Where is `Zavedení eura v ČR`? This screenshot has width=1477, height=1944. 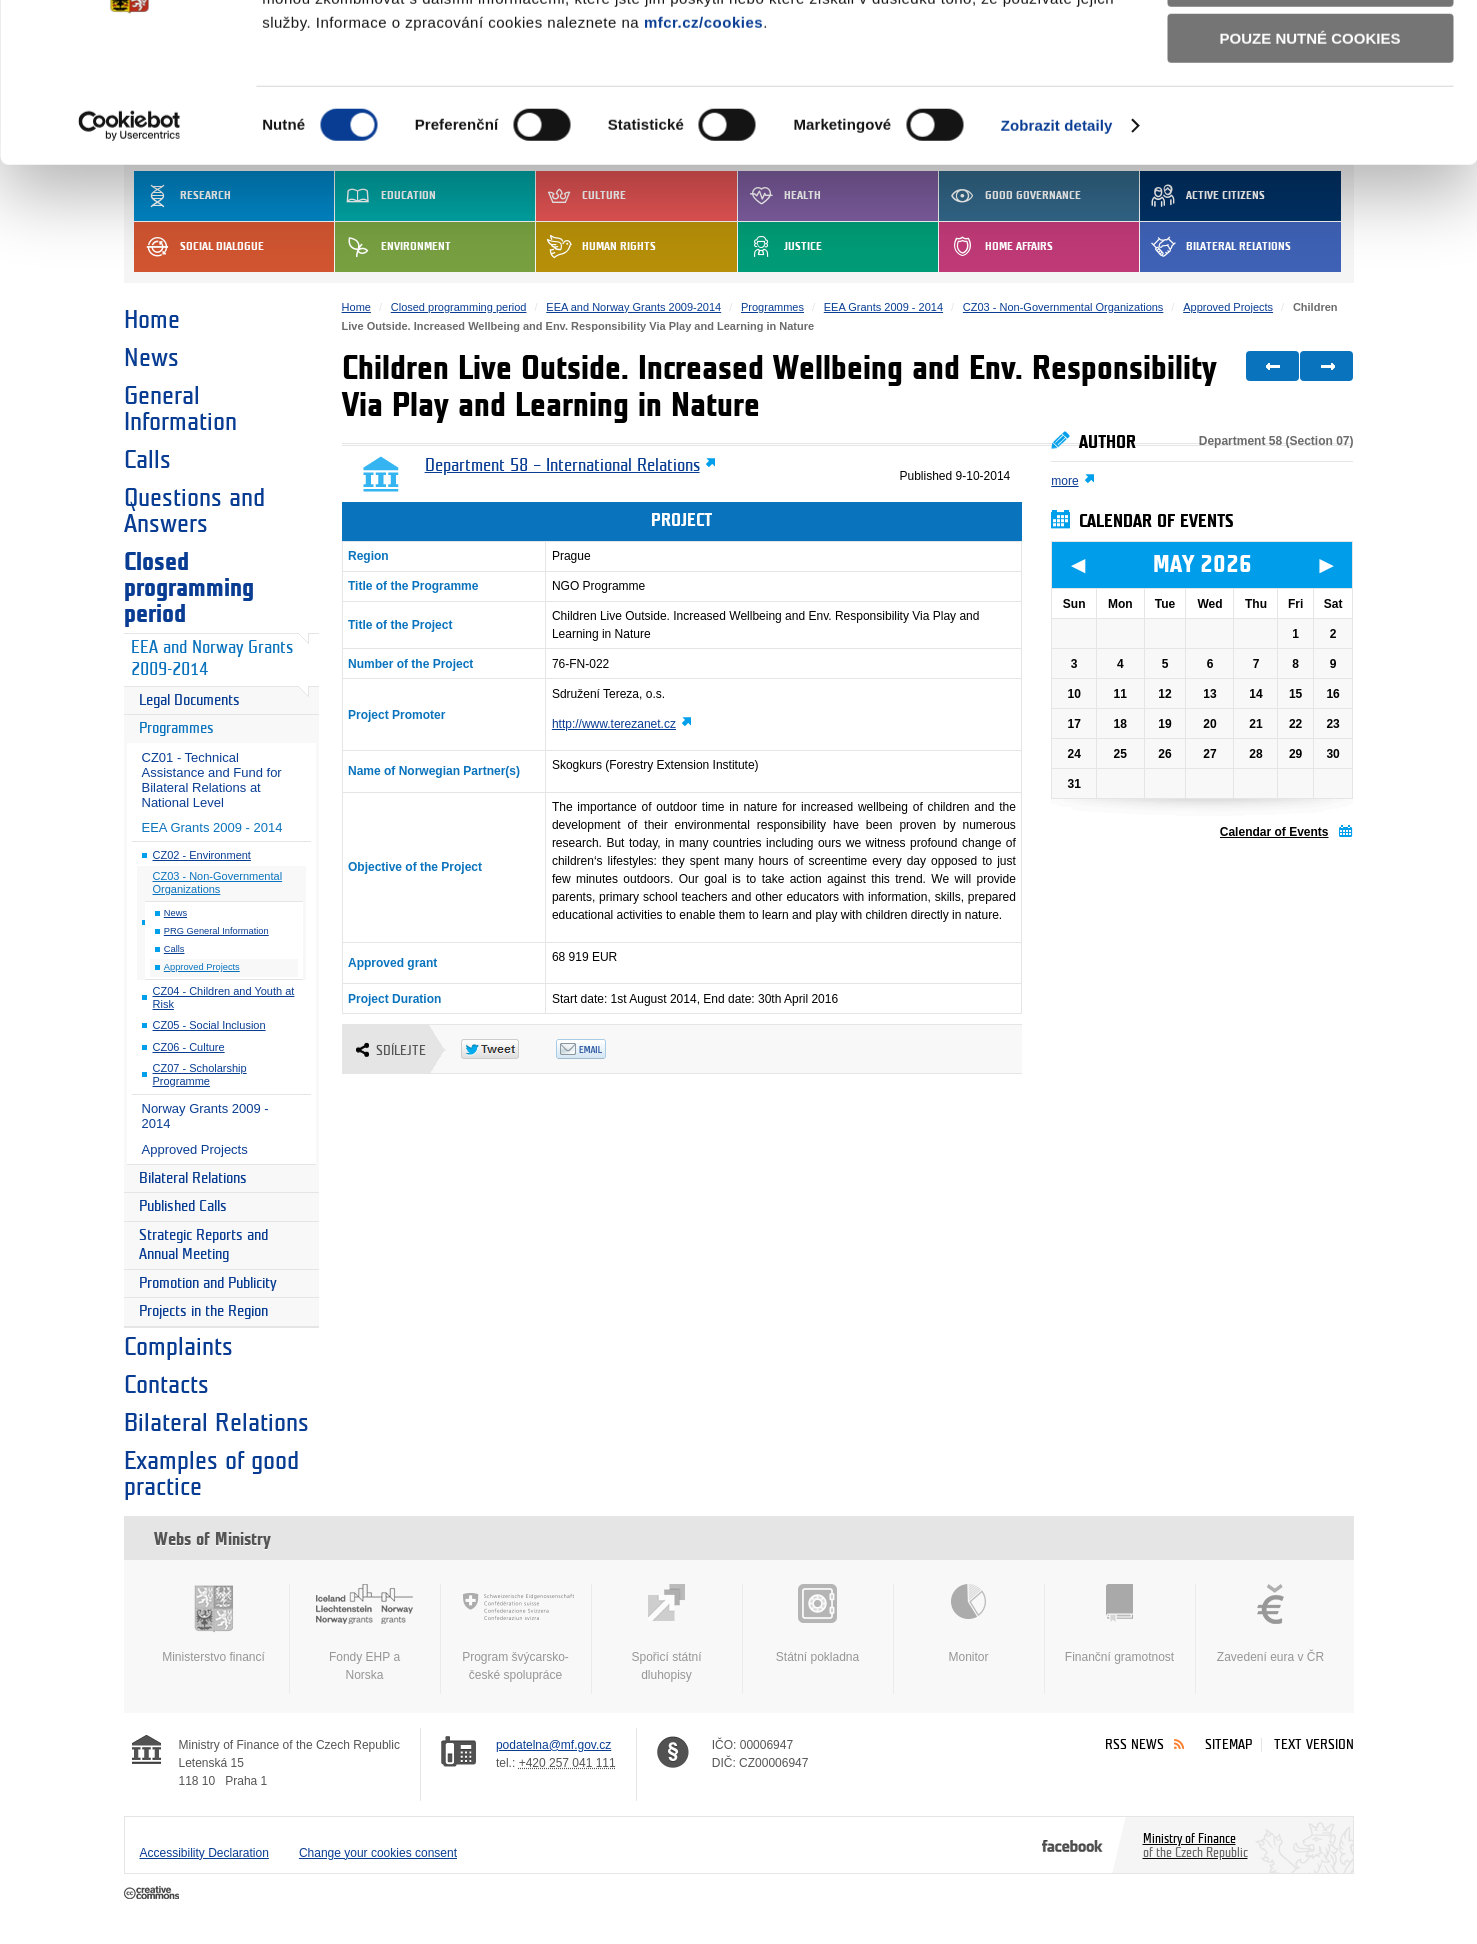 Zavedení eura v ČR is located at coordinates (1271, 1624).